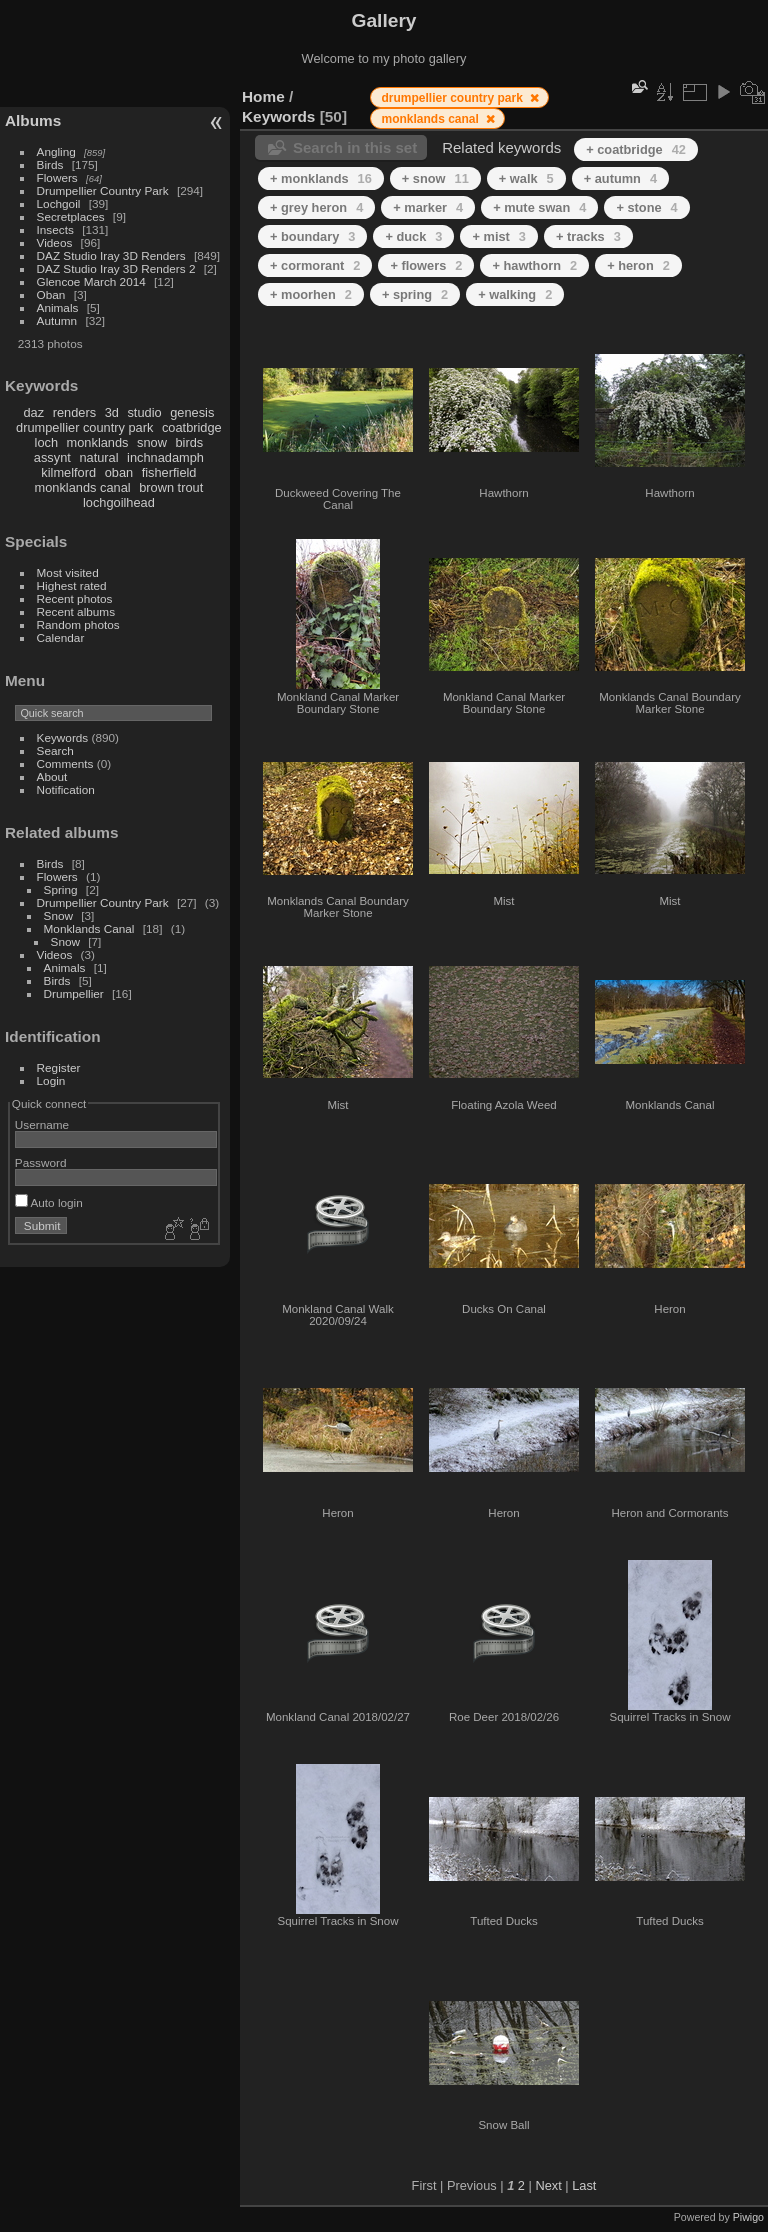  Describe the element at coordinates (33, 120) in the screenshot. I see `Albums` at that location.